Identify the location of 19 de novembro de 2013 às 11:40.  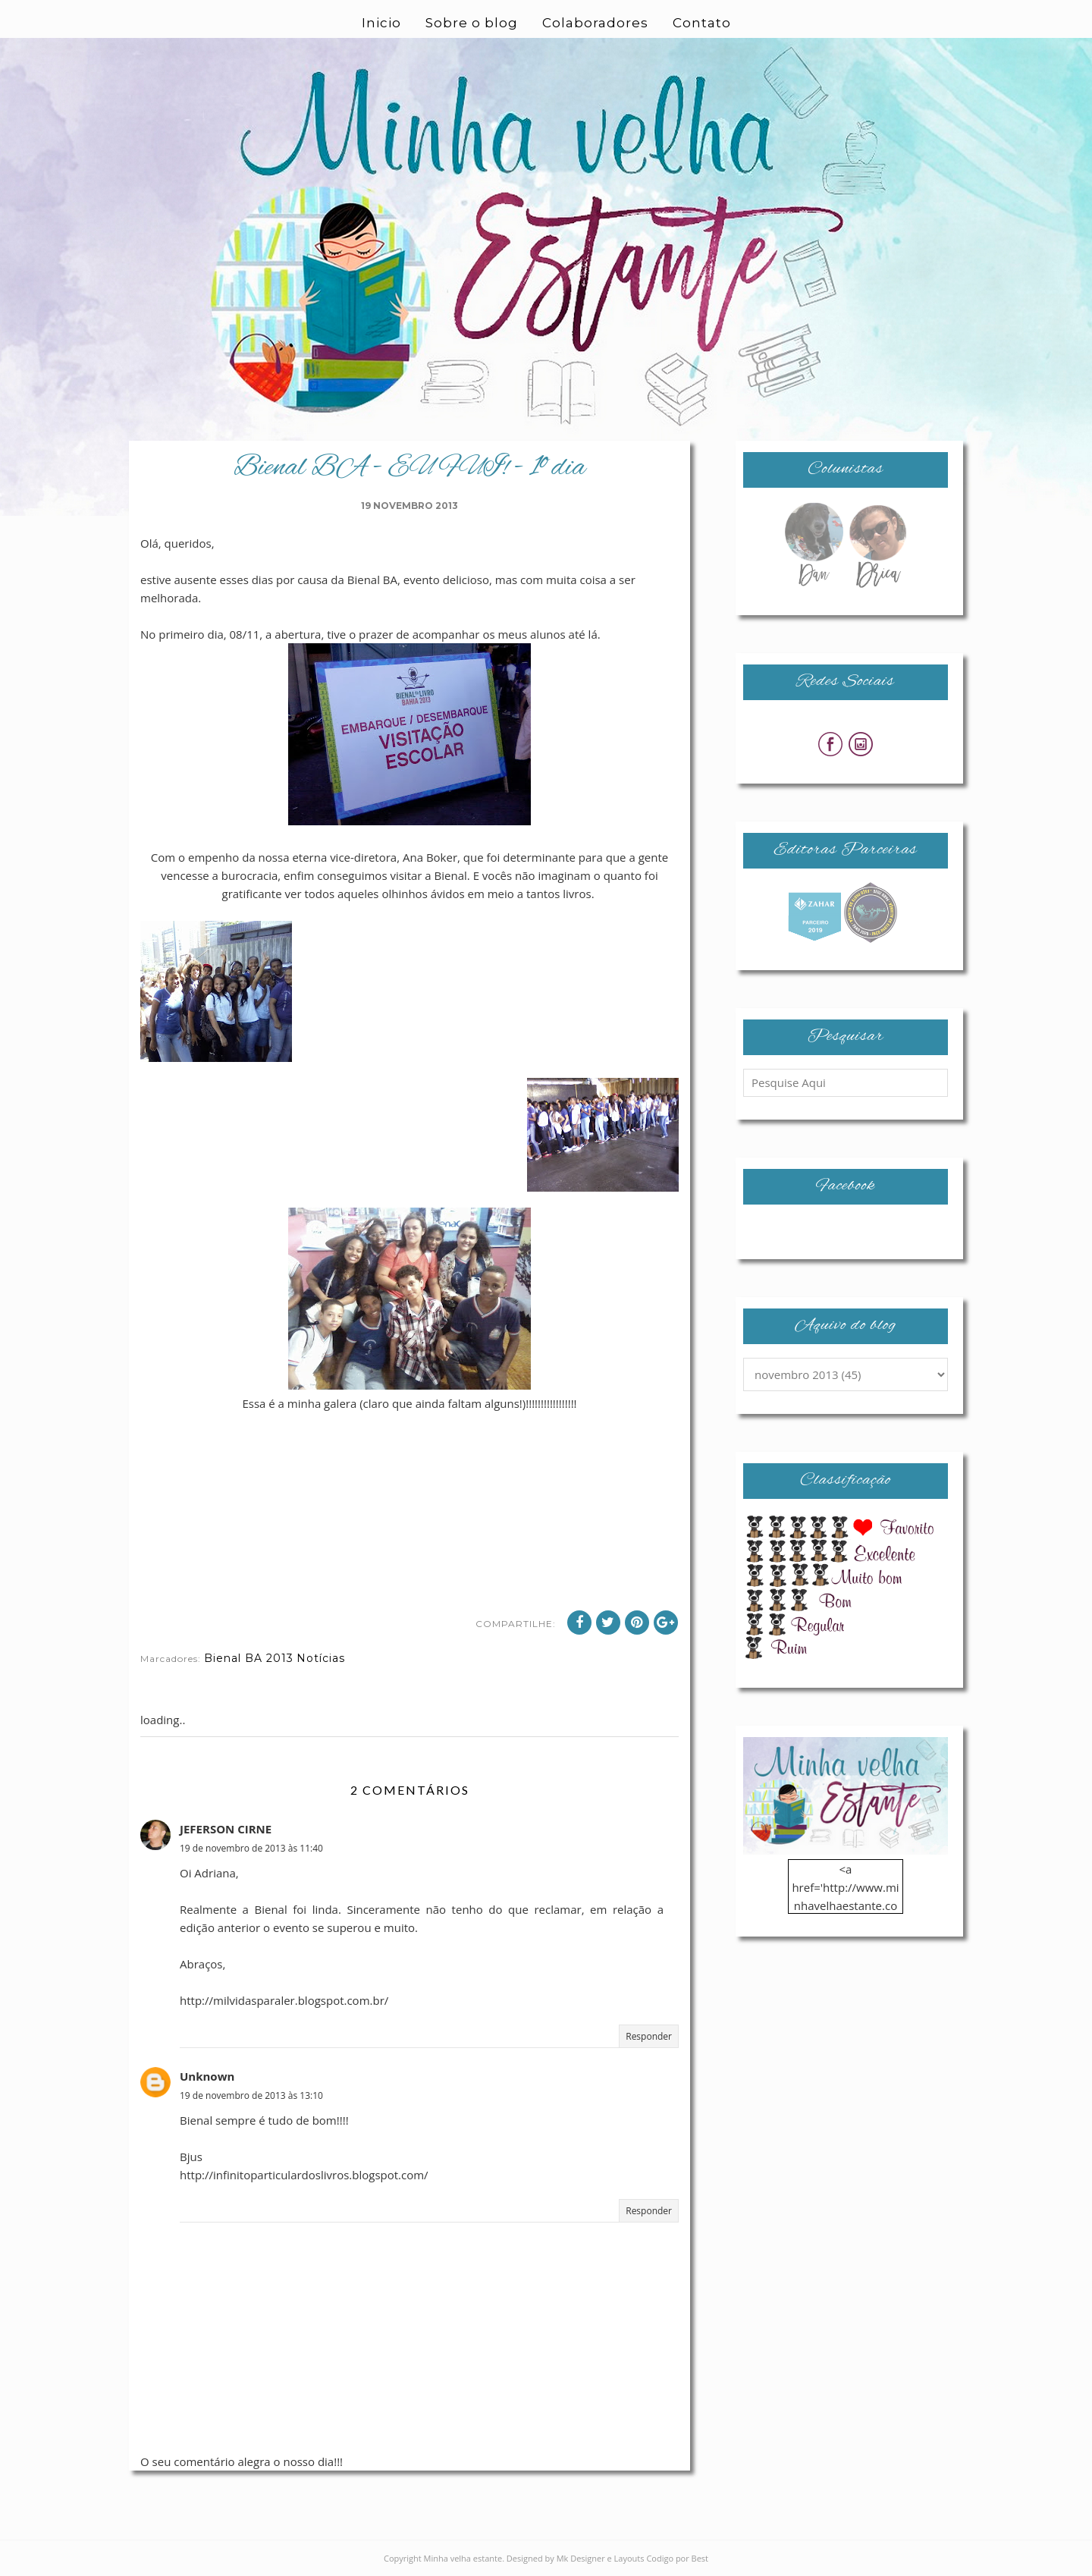
(251, 1848).